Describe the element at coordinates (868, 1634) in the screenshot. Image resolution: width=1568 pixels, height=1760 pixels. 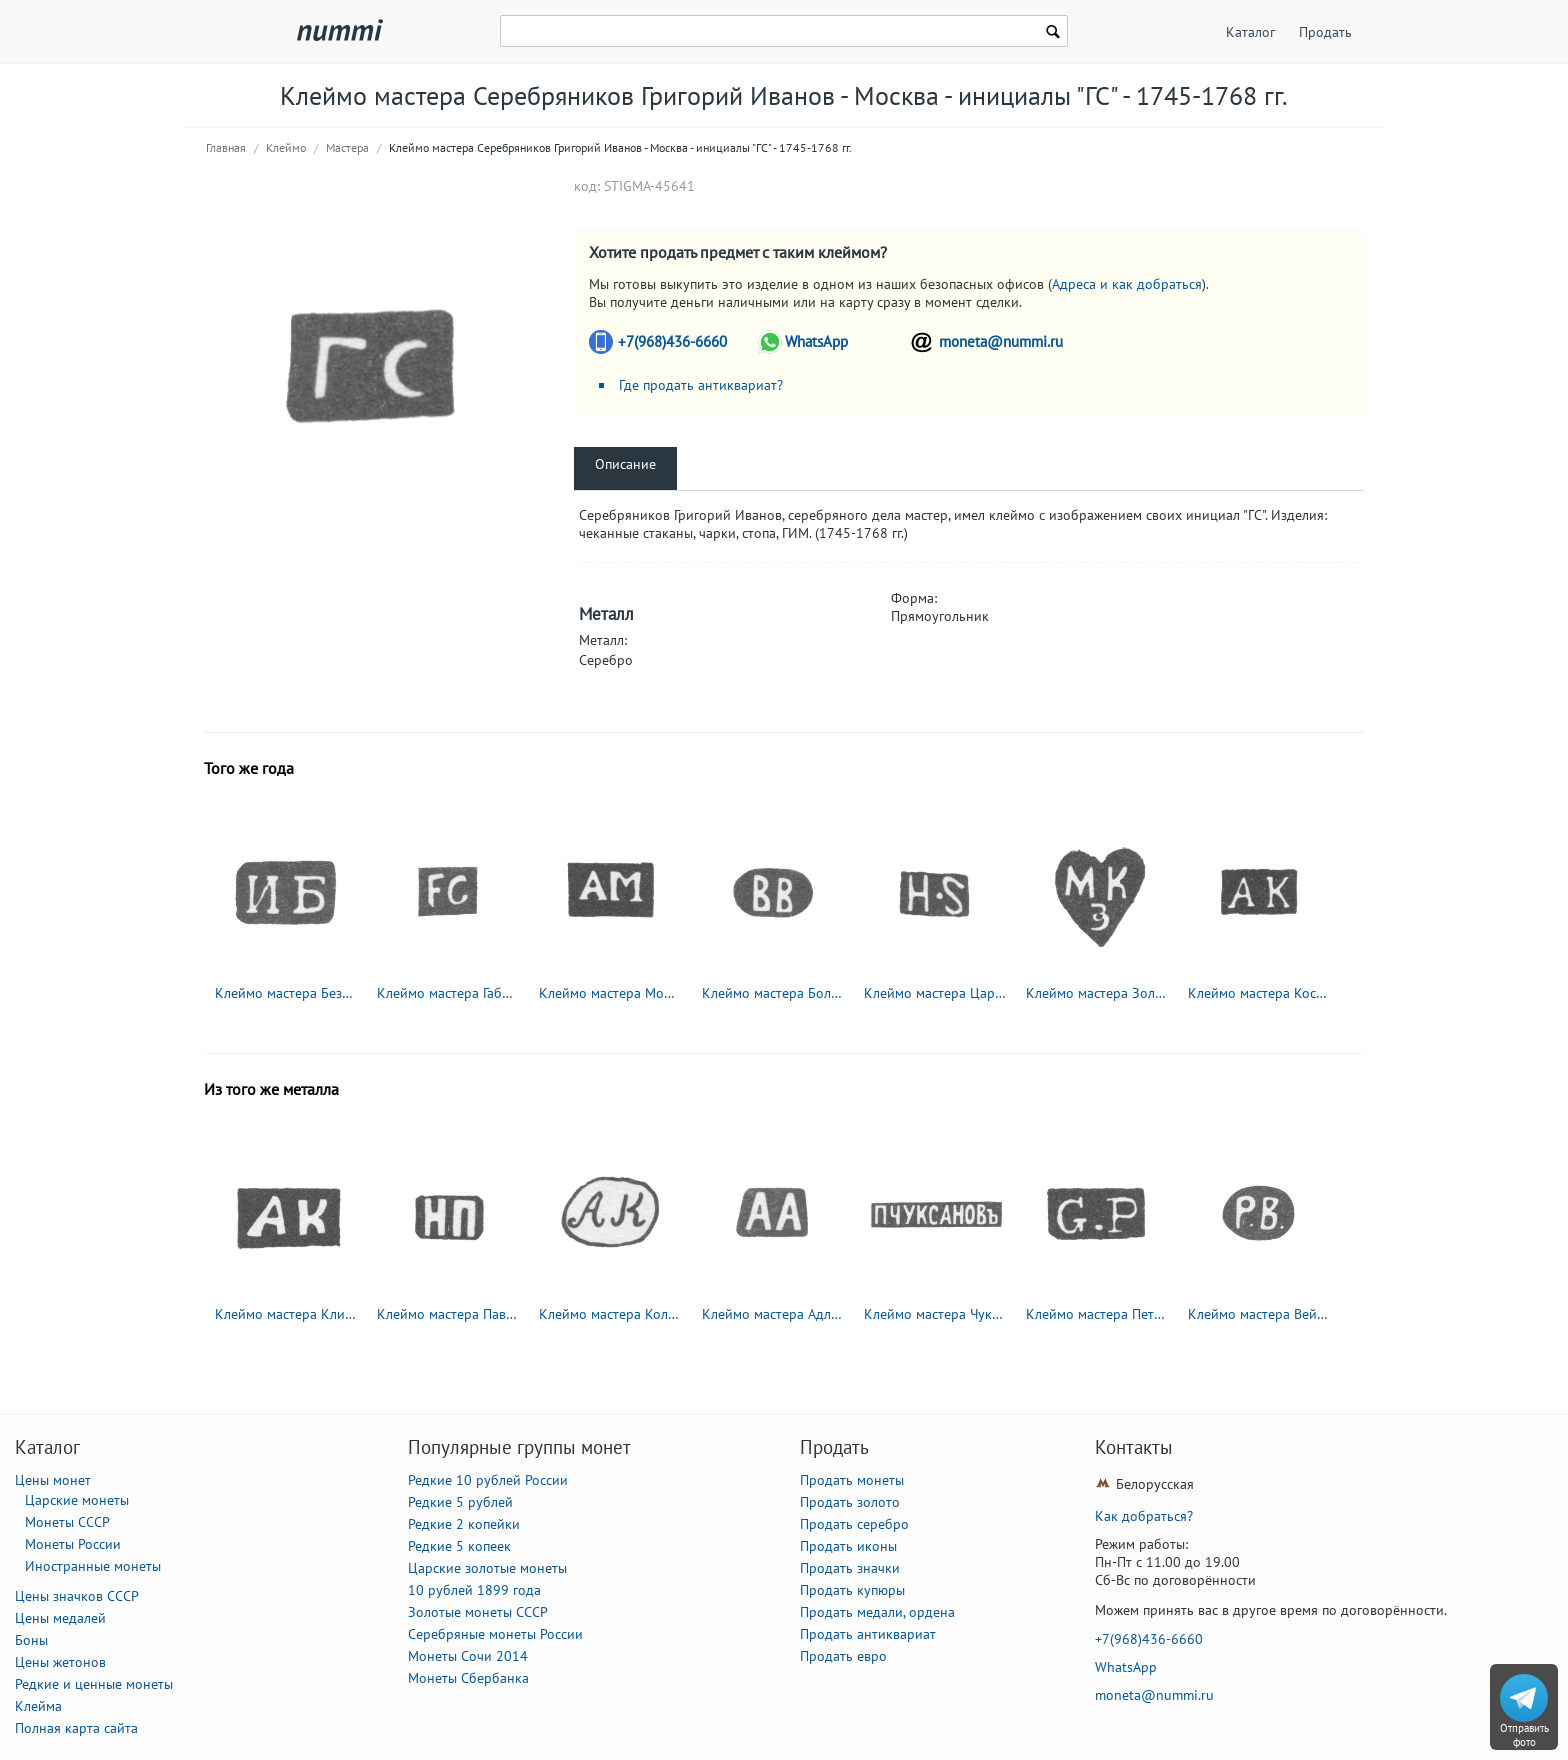
I see `Продать антиквариат` at that location.